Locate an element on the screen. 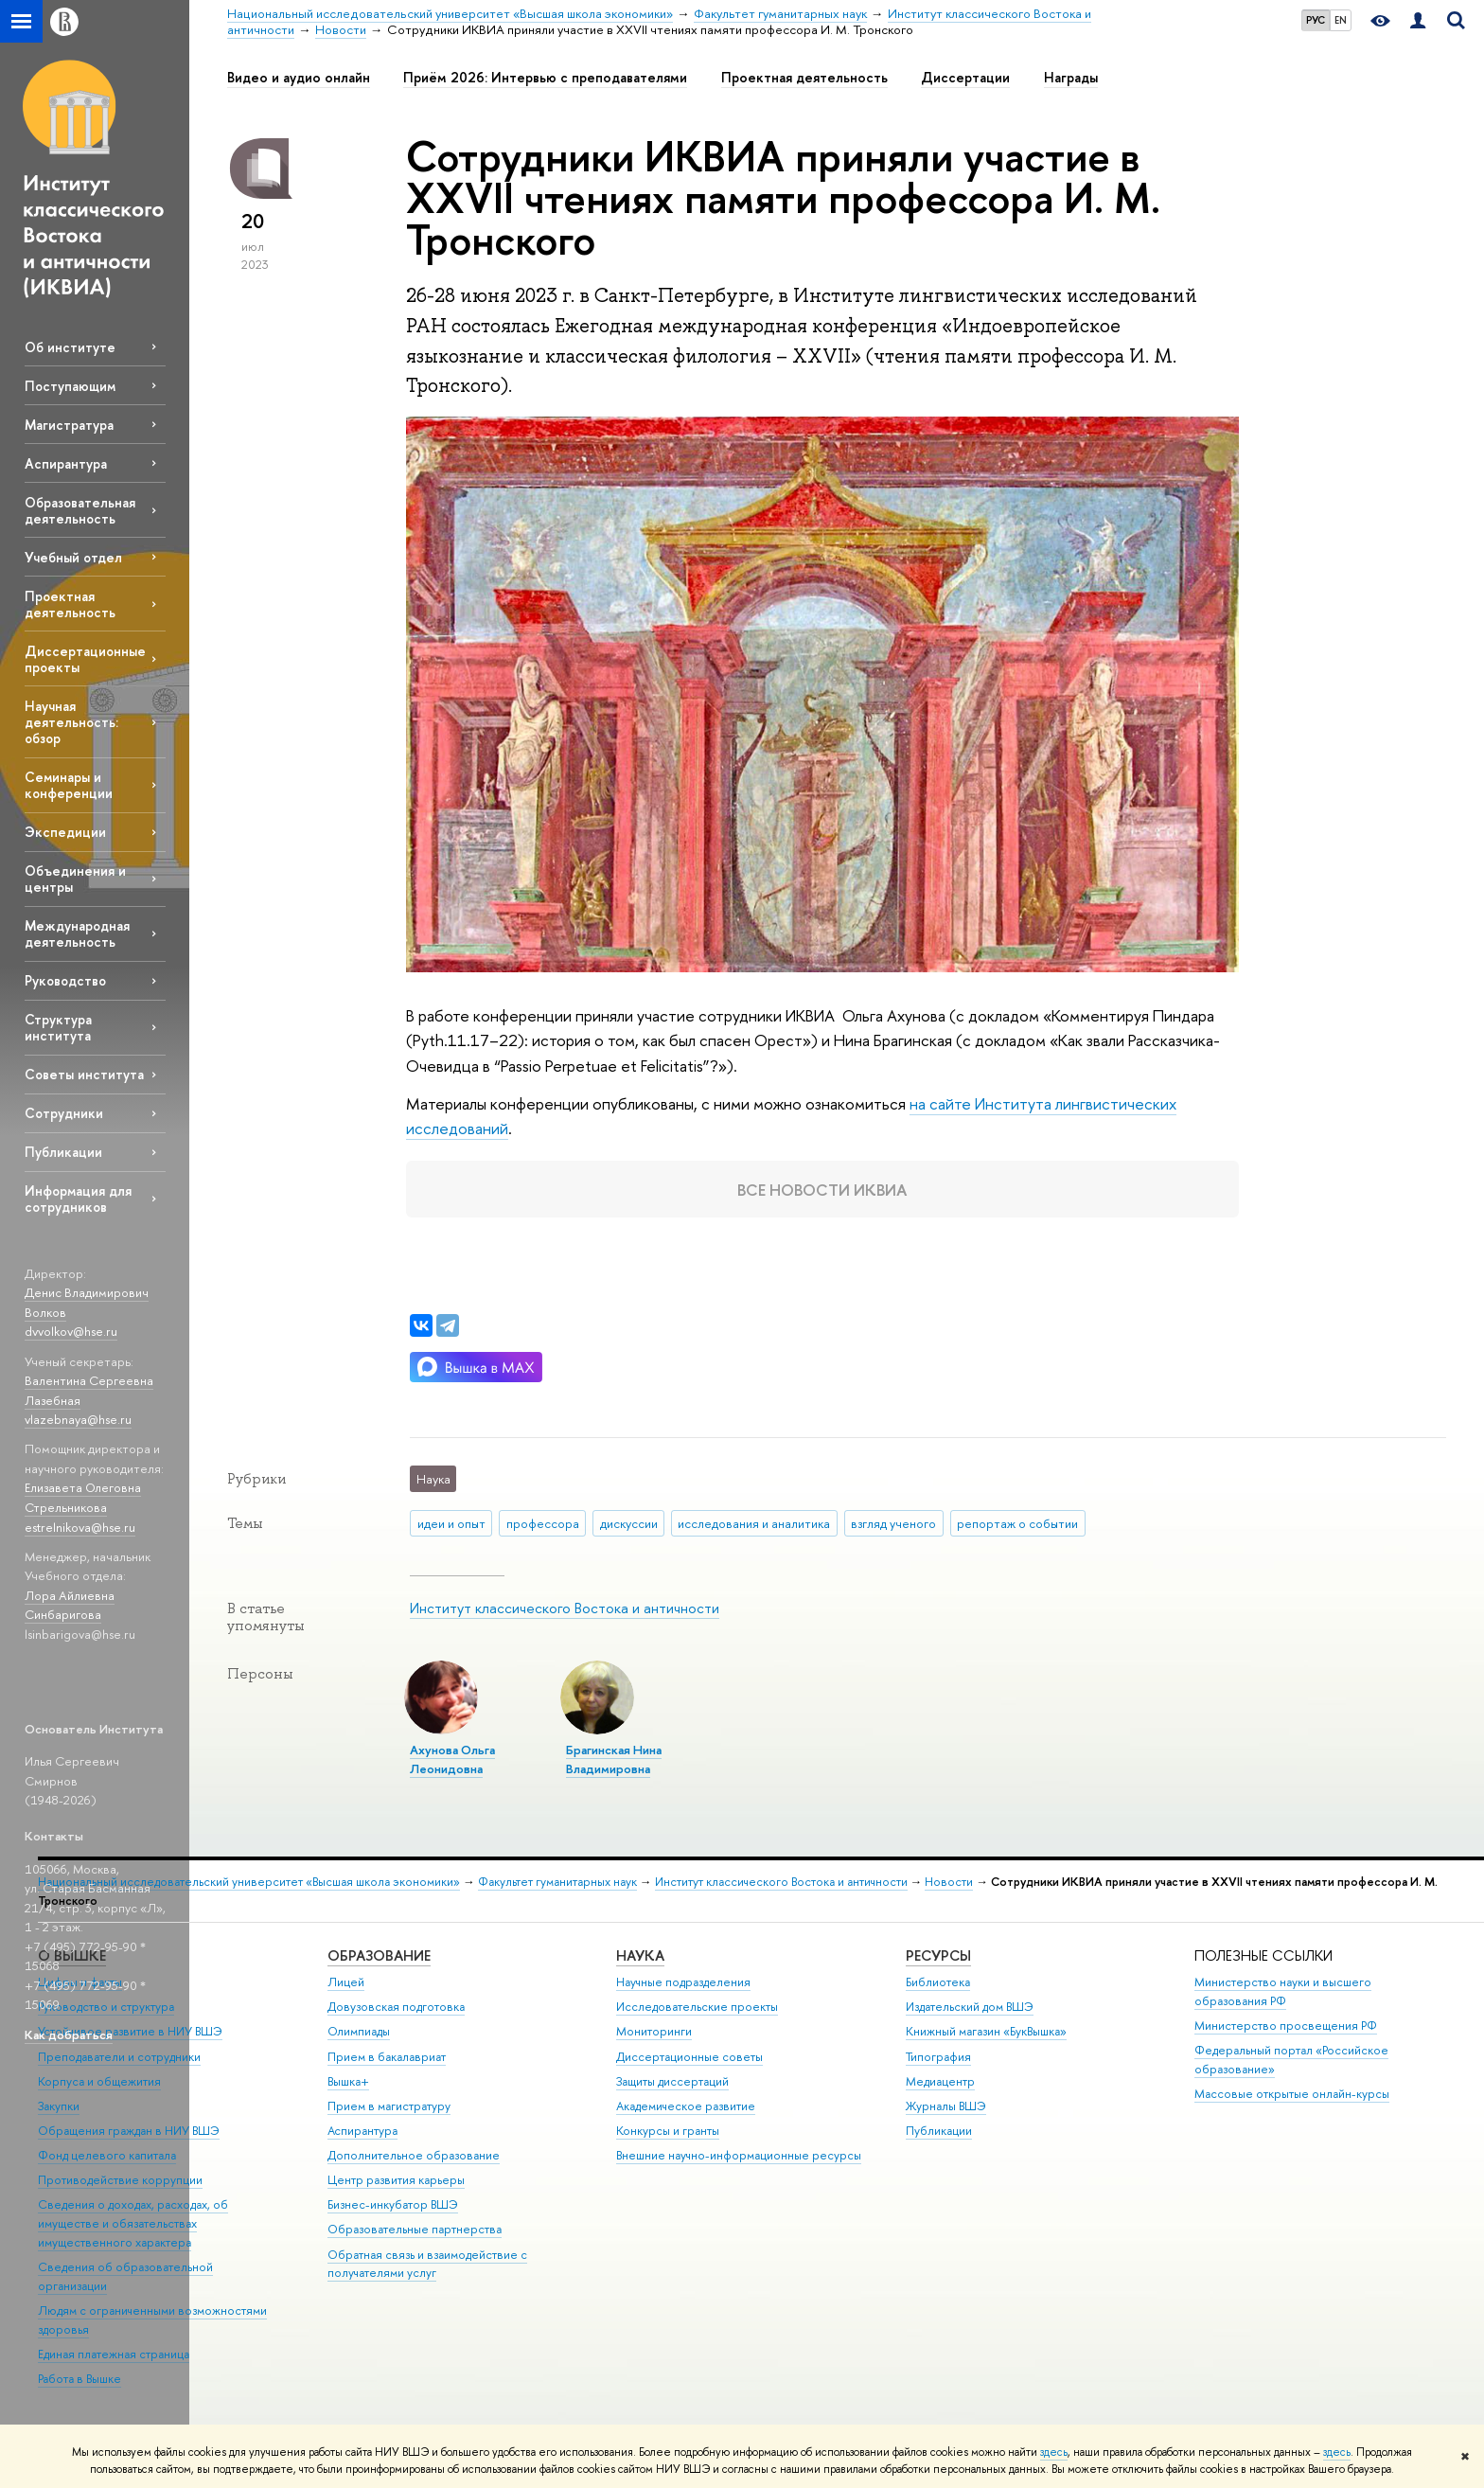 The image size is (1484, 2488). взгляд ученого is located at coordinates (893, 1523).